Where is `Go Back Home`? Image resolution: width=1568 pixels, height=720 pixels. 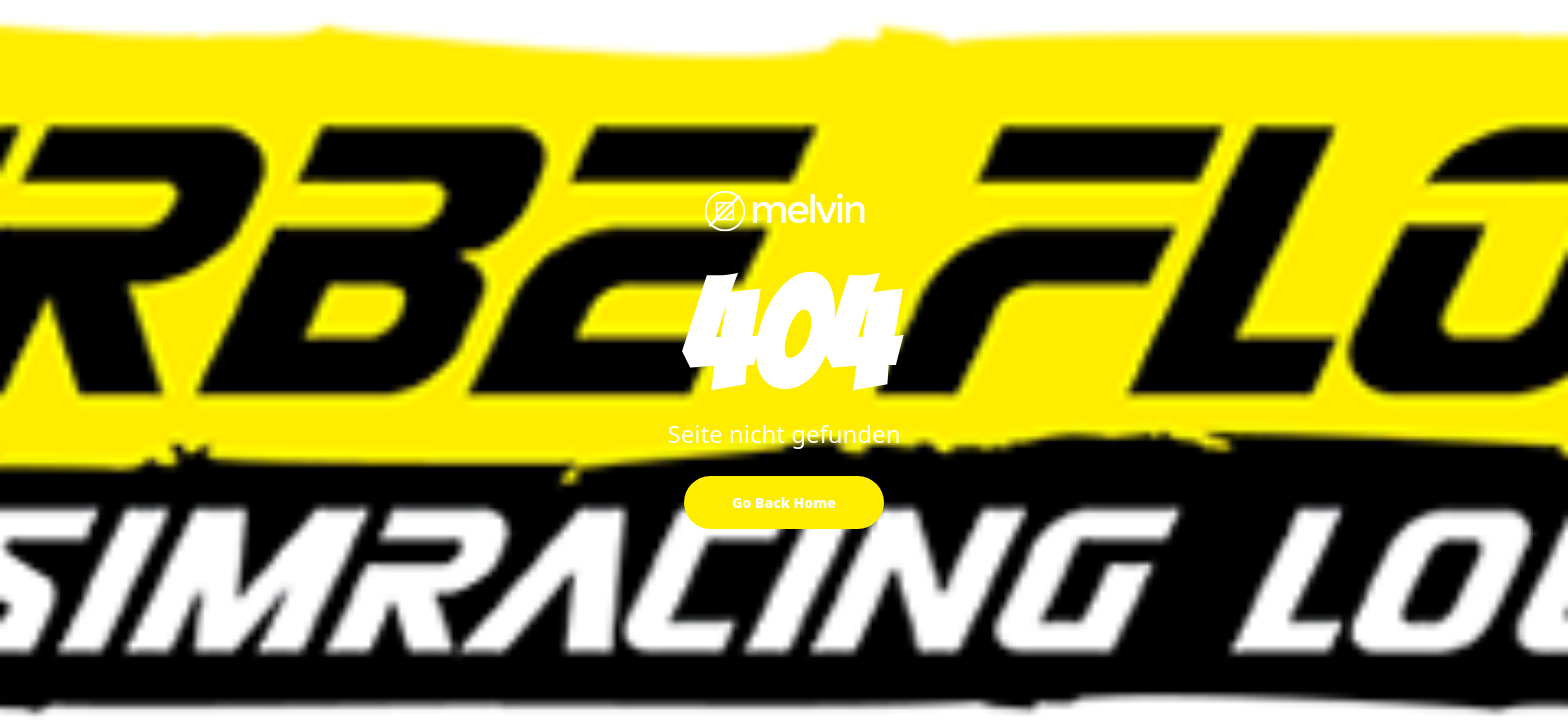
Go Back Home is located at coordinates (784, 502).